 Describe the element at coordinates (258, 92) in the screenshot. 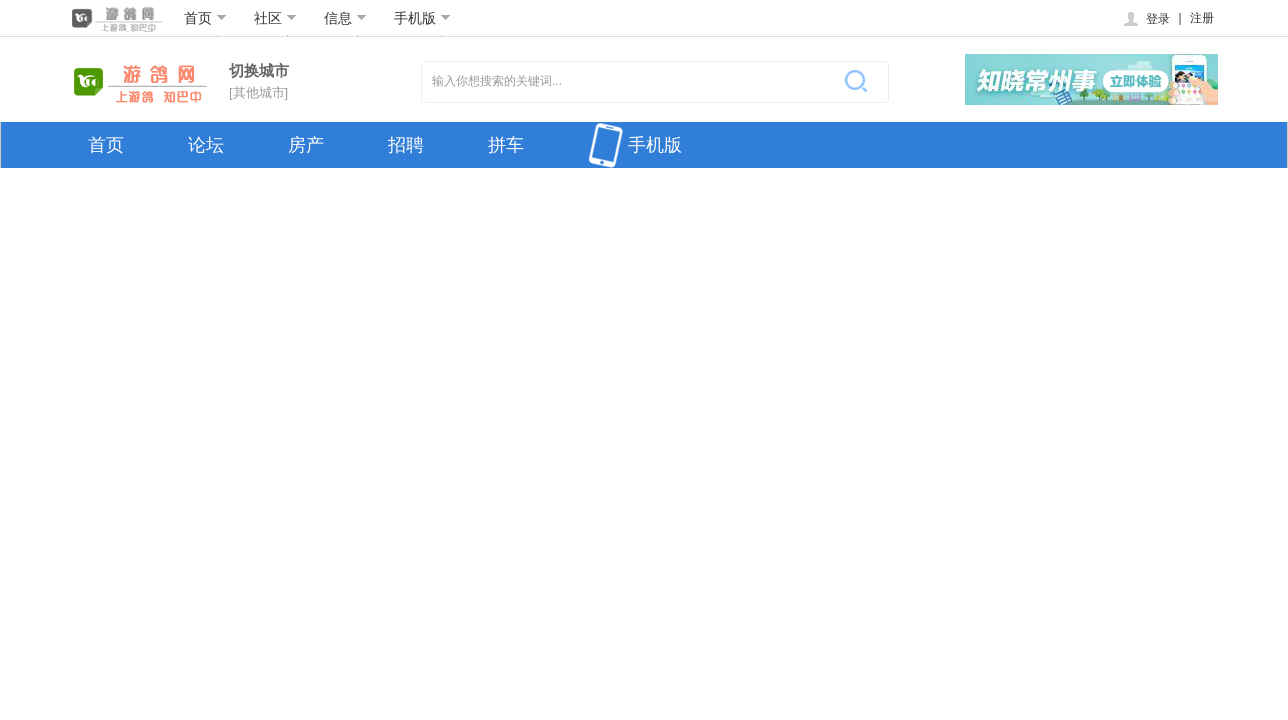

I see `[其他城市]` at that location.